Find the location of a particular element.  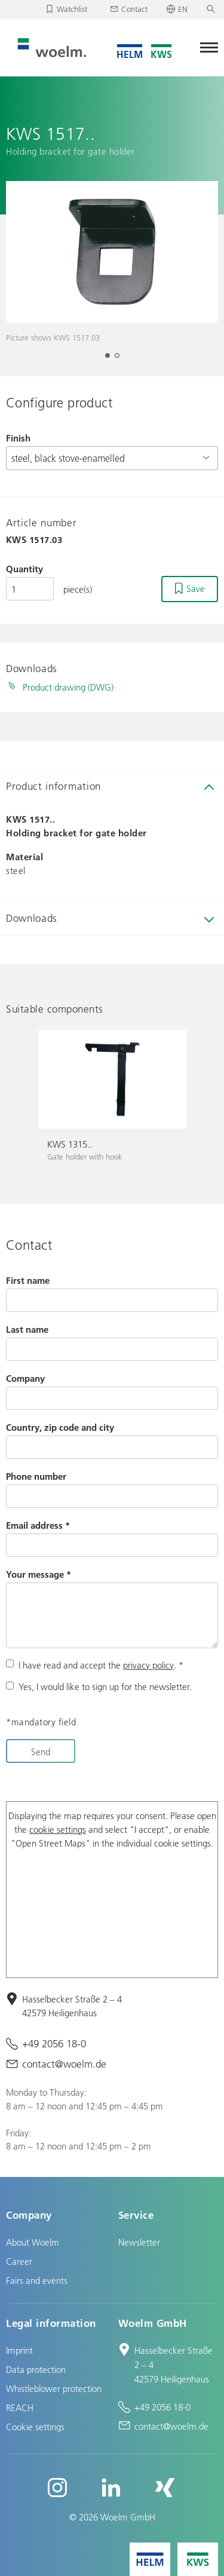

Fairs and events is located at coordinates (36, 2280).